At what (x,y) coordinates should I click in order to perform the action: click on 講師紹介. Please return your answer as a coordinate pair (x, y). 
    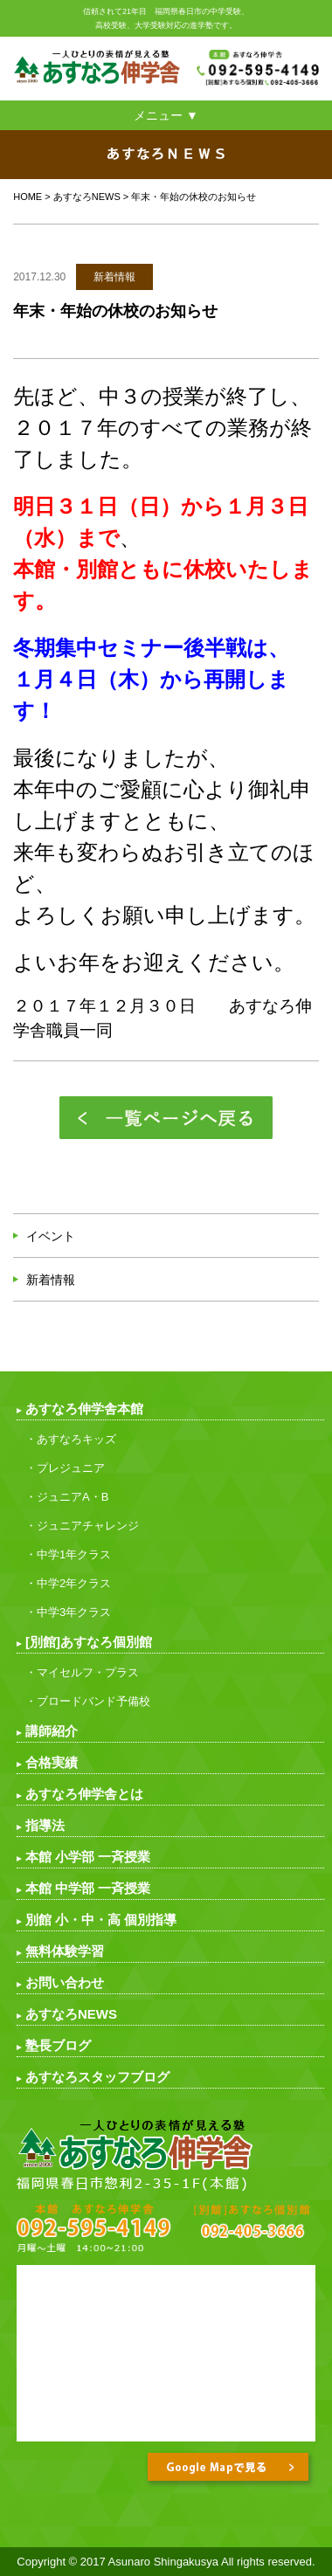
    Looking at the image, I should click on (51, 1730).